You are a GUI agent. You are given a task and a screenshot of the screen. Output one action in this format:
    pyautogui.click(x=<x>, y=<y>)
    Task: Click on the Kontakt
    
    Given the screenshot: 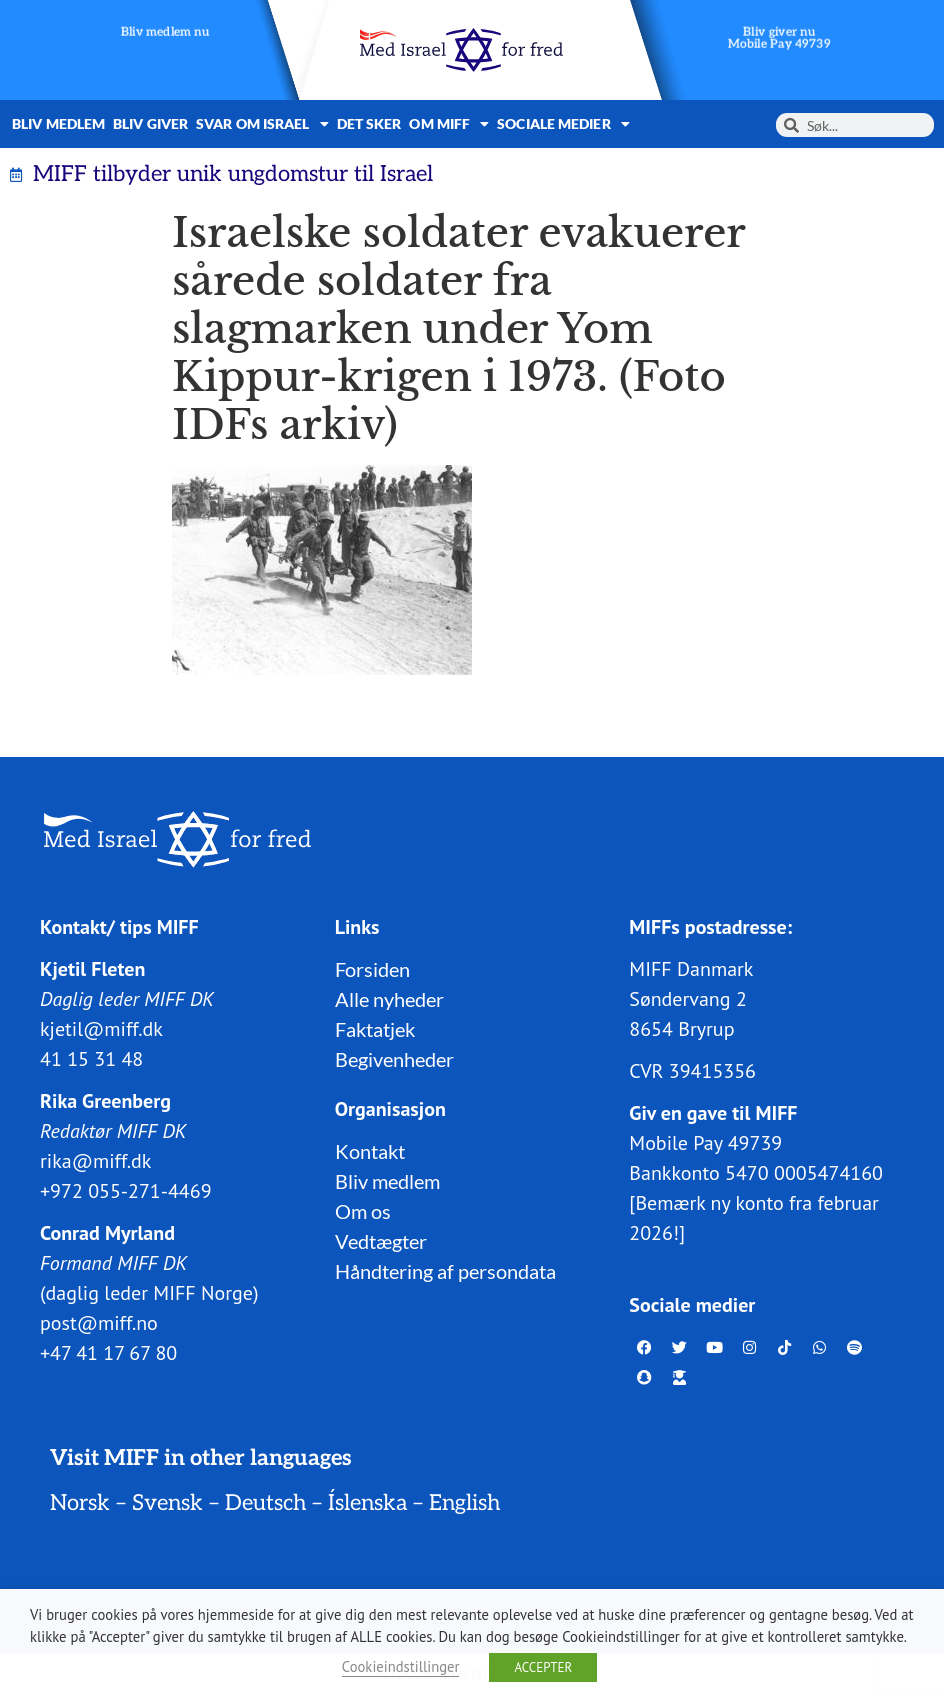 What is the action you would take?
    pyautogui.click(x=370, y=1151)
    